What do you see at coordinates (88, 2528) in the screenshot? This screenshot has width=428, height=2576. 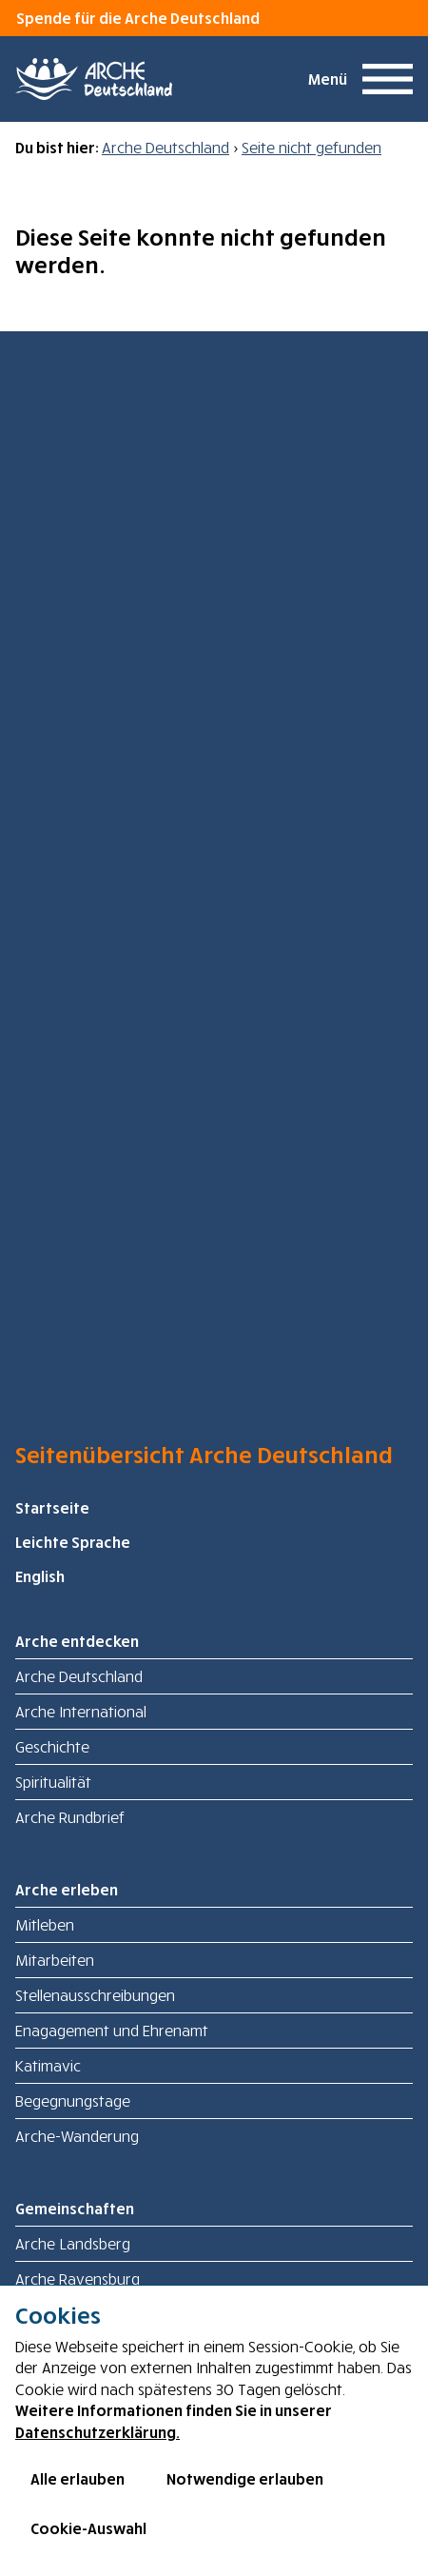 I see `Cookie-Auswahl` at bounding box center [88, 2528].